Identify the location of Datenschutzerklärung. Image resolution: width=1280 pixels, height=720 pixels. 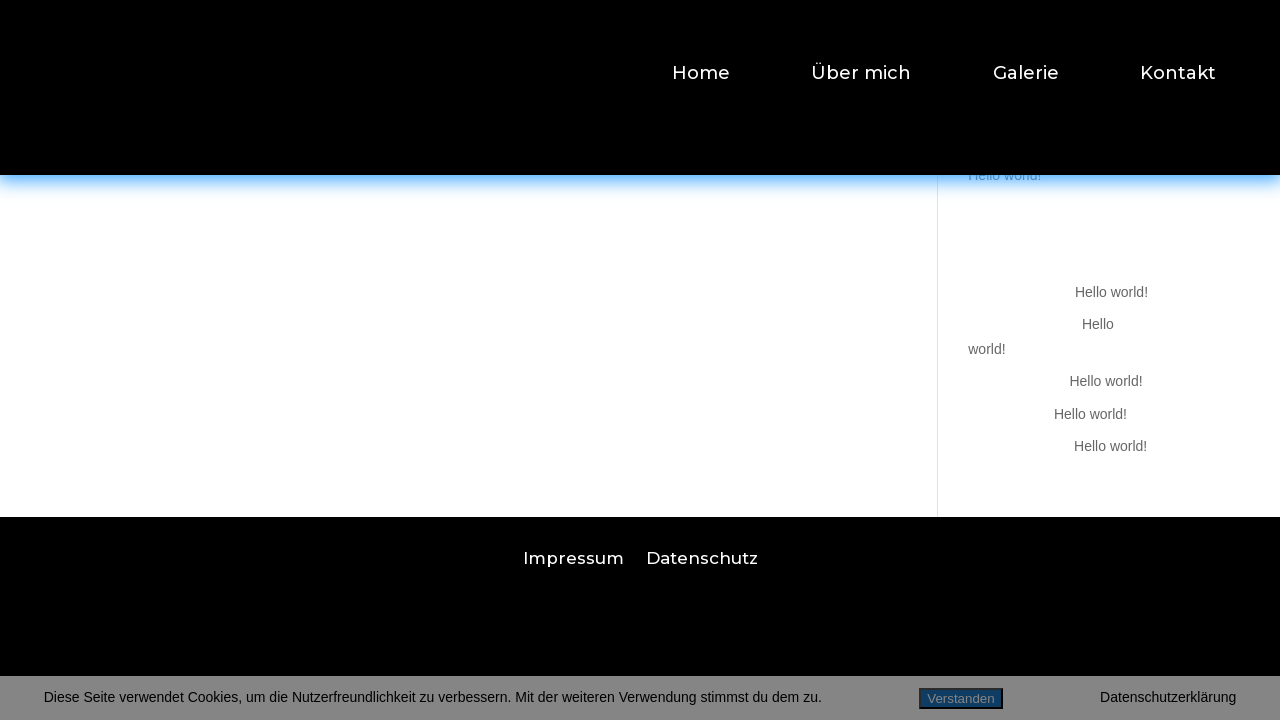
(1168, 697).